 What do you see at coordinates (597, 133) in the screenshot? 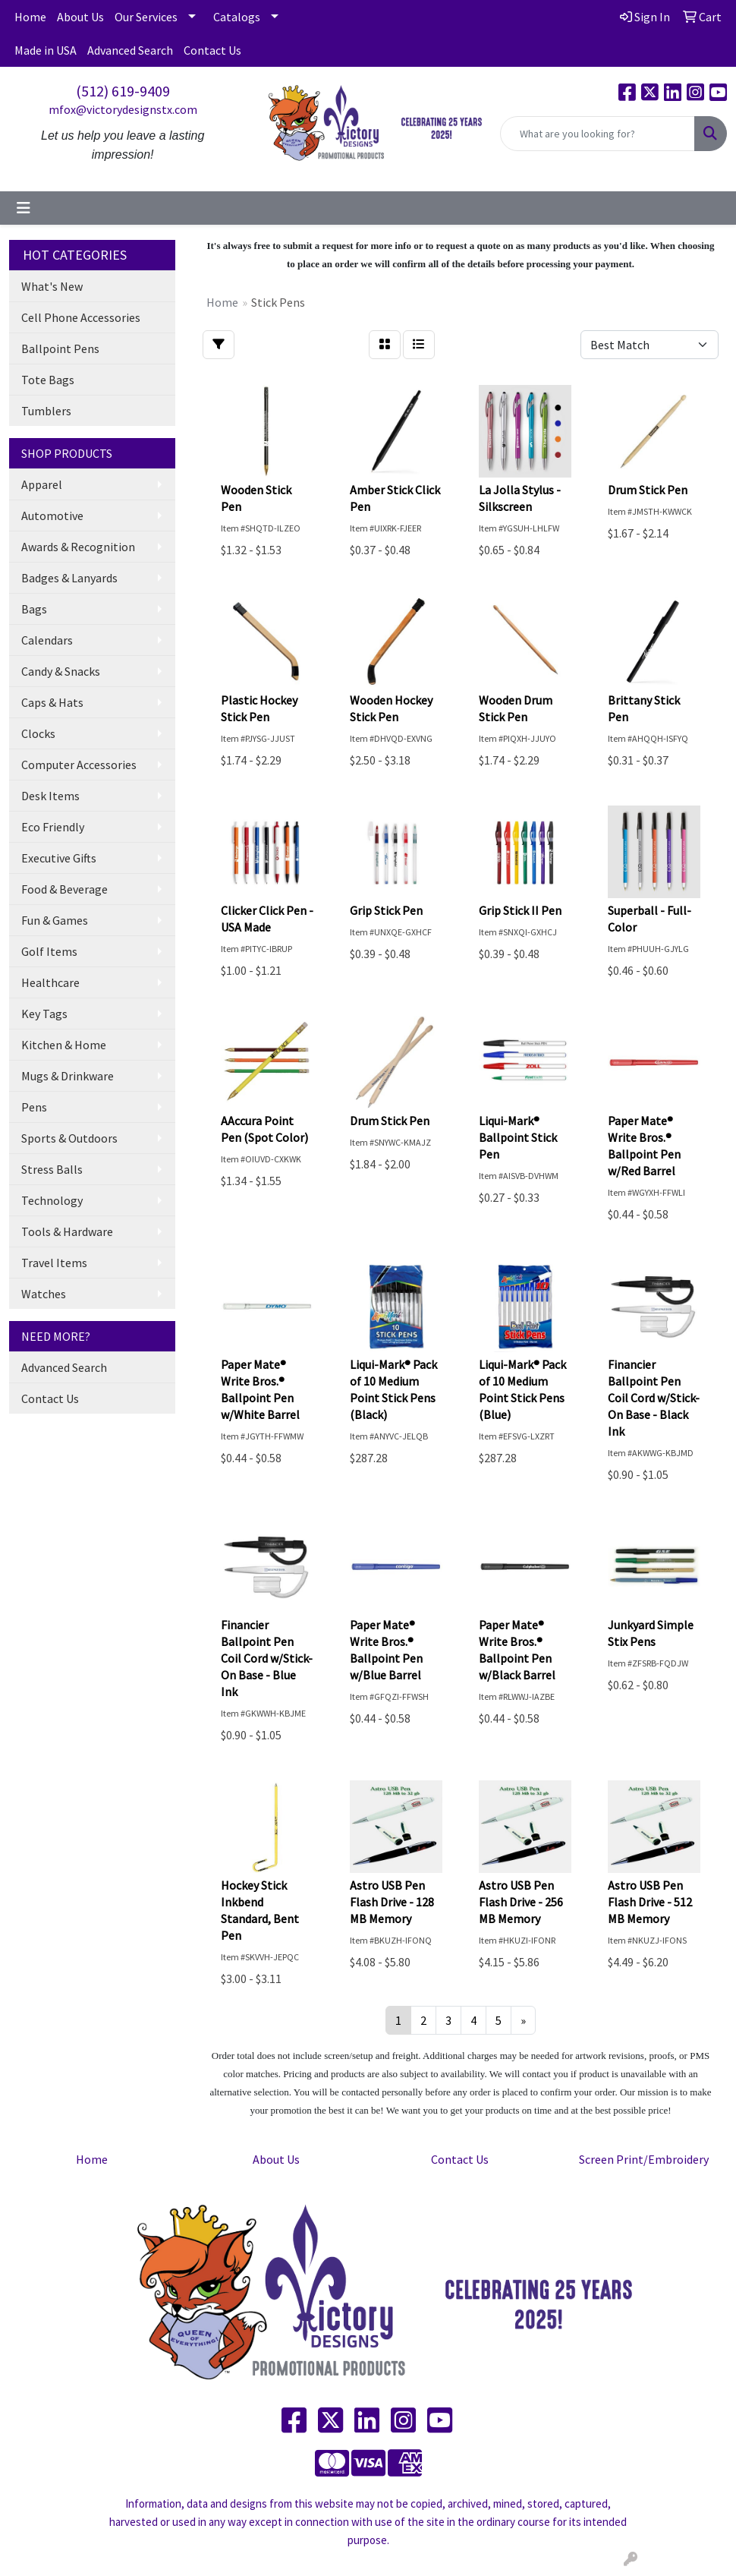
I see `[Quick Search]` at bounding box center [597, 133].